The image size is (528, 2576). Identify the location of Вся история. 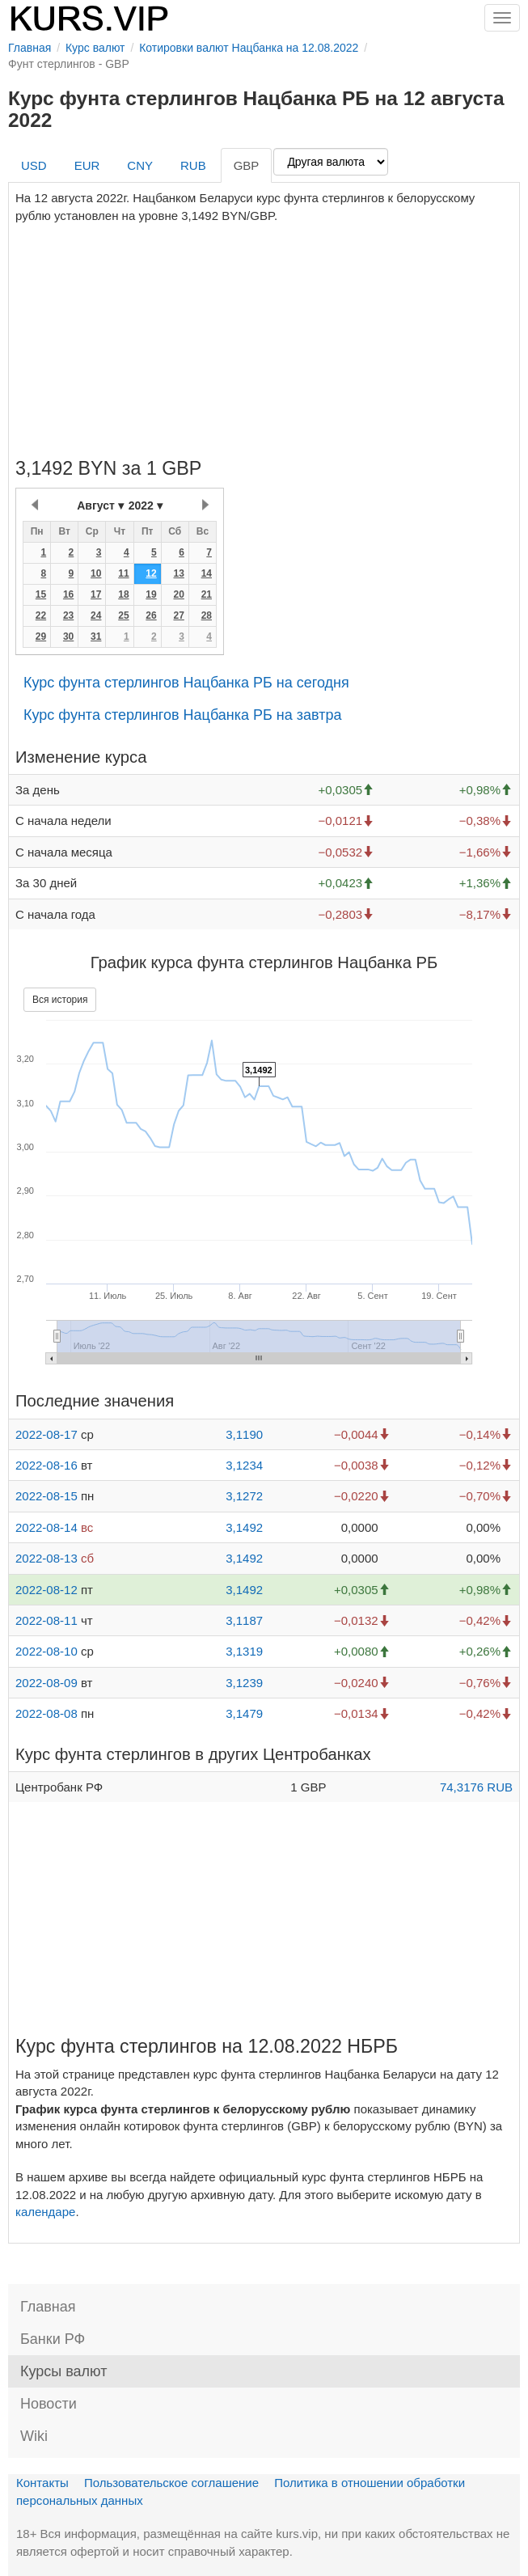
(59, 999).